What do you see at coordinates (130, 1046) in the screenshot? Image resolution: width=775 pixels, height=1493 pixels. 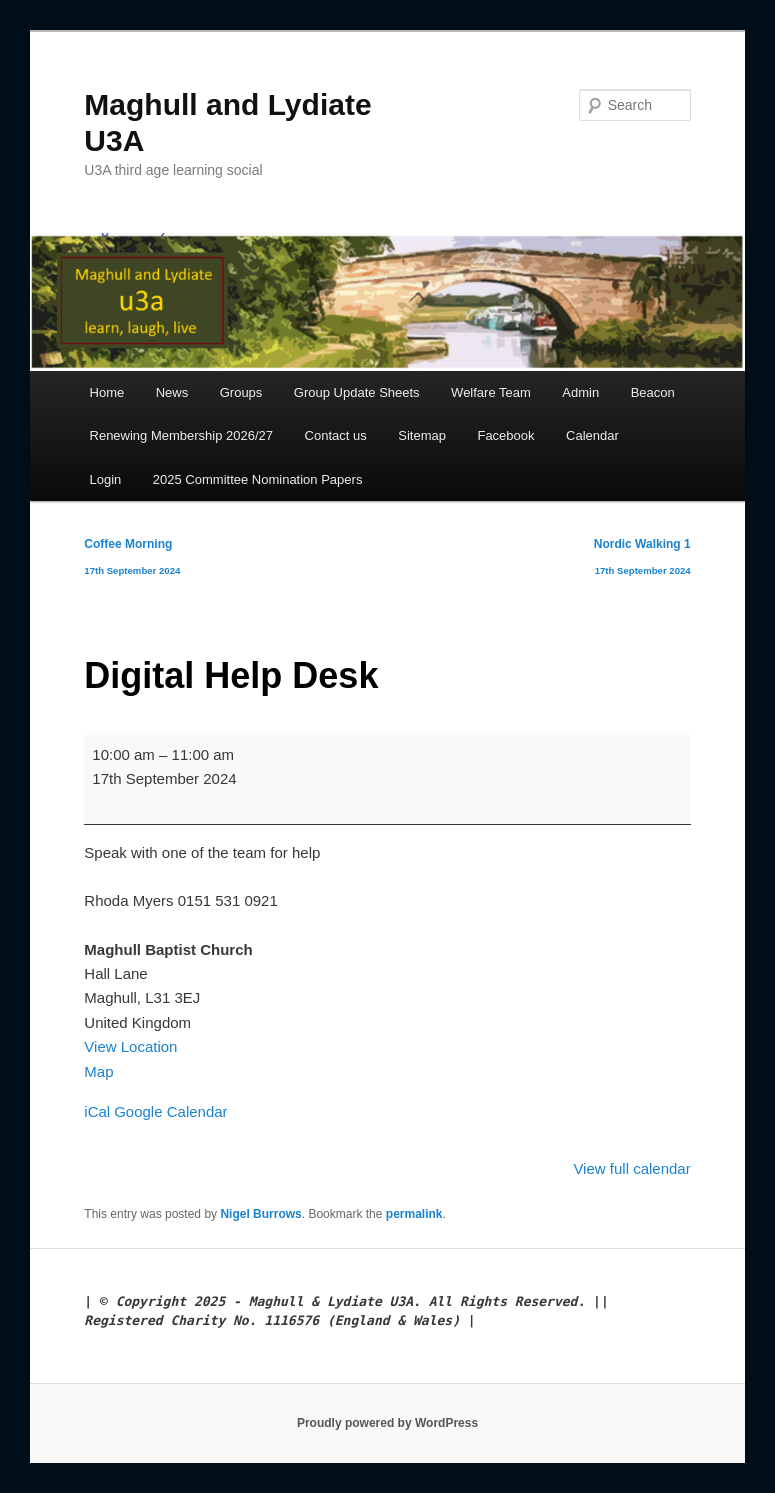 I see `View Location` at bounding box center [130, 1046].